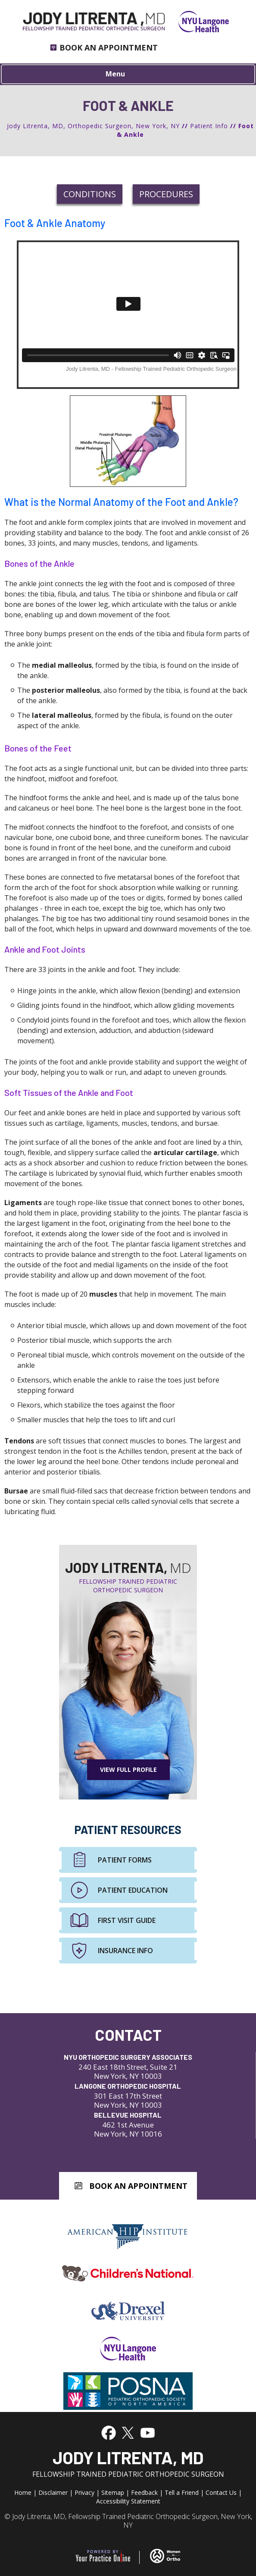  Describe the element at coordinates (128, 1769) in the screenshot. I see `View Full Profile` at that location.